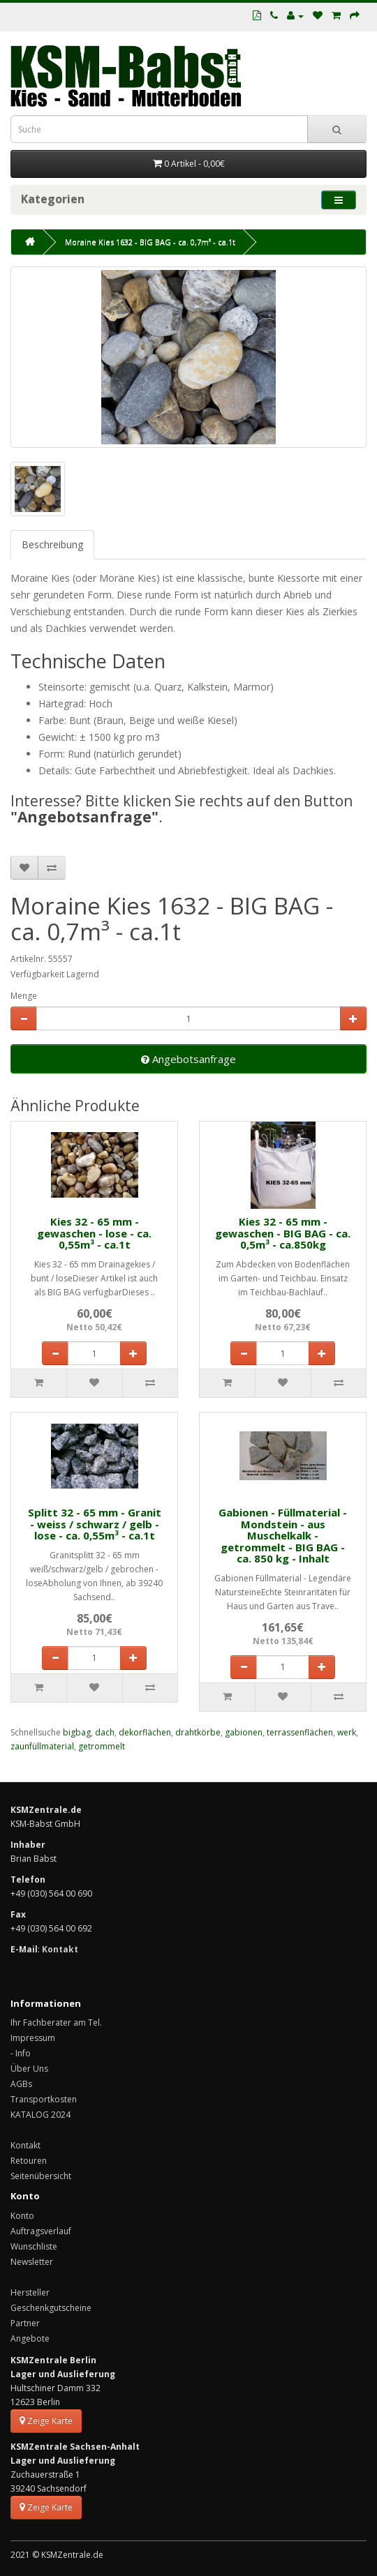 The image size is (377, 2576). Describe the element at coordinates (29, 2068) in the screenshot. I see `Über Uns` at that location.